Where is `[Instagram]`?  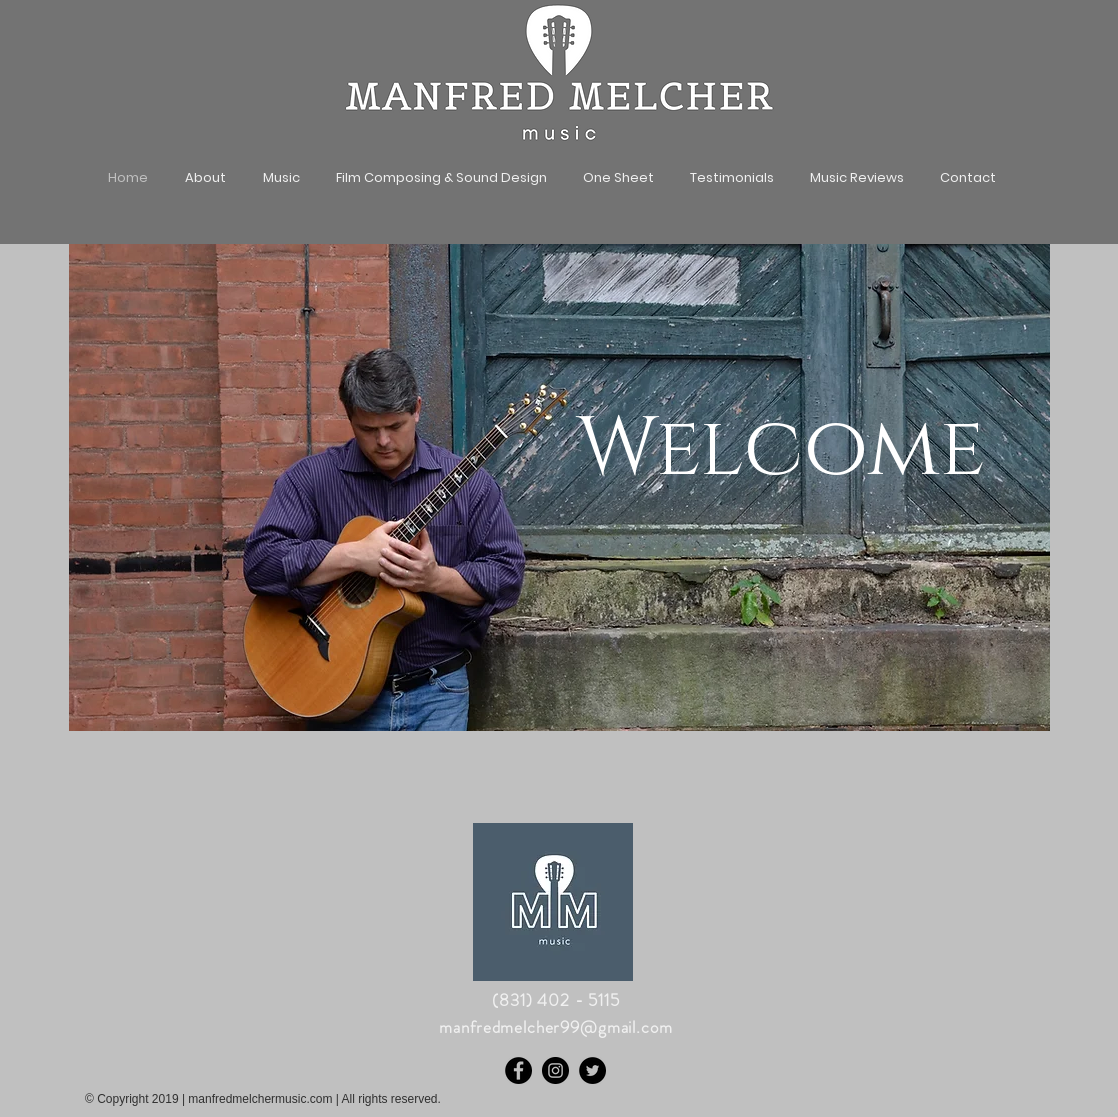 [Instagram] is located at coordinates (555, 1070).